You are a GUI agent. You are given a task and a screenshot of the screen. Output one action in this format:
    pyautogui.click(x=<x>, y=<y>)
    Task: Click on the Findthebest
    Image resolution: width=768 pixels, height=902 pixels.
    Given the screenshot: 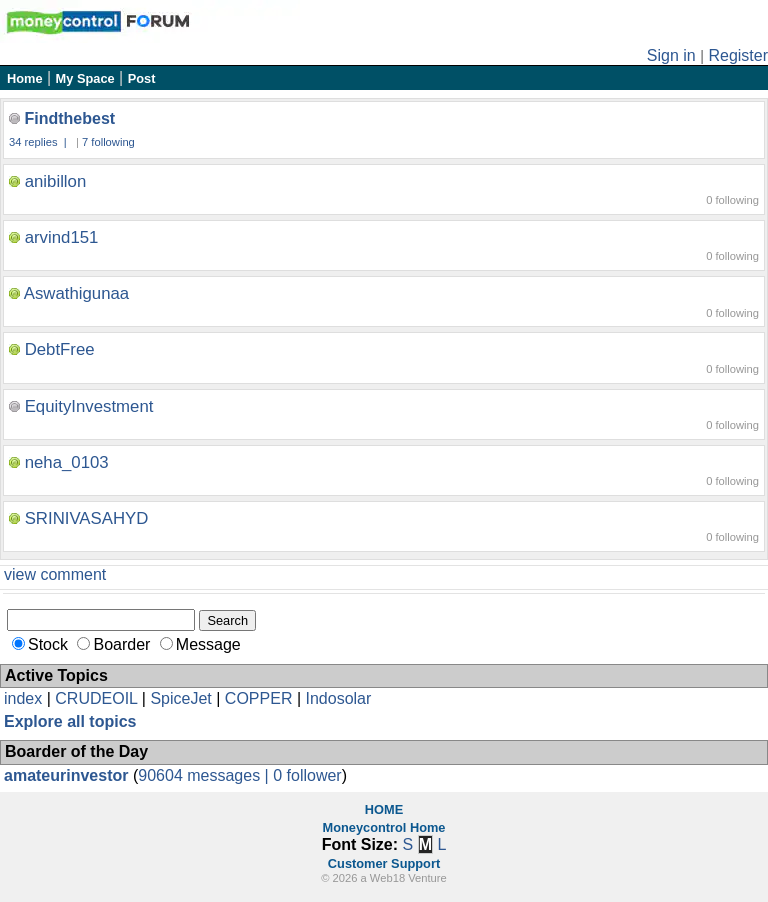 What is the action you would take?
    pyautogui.click(x=69, y=118)
    